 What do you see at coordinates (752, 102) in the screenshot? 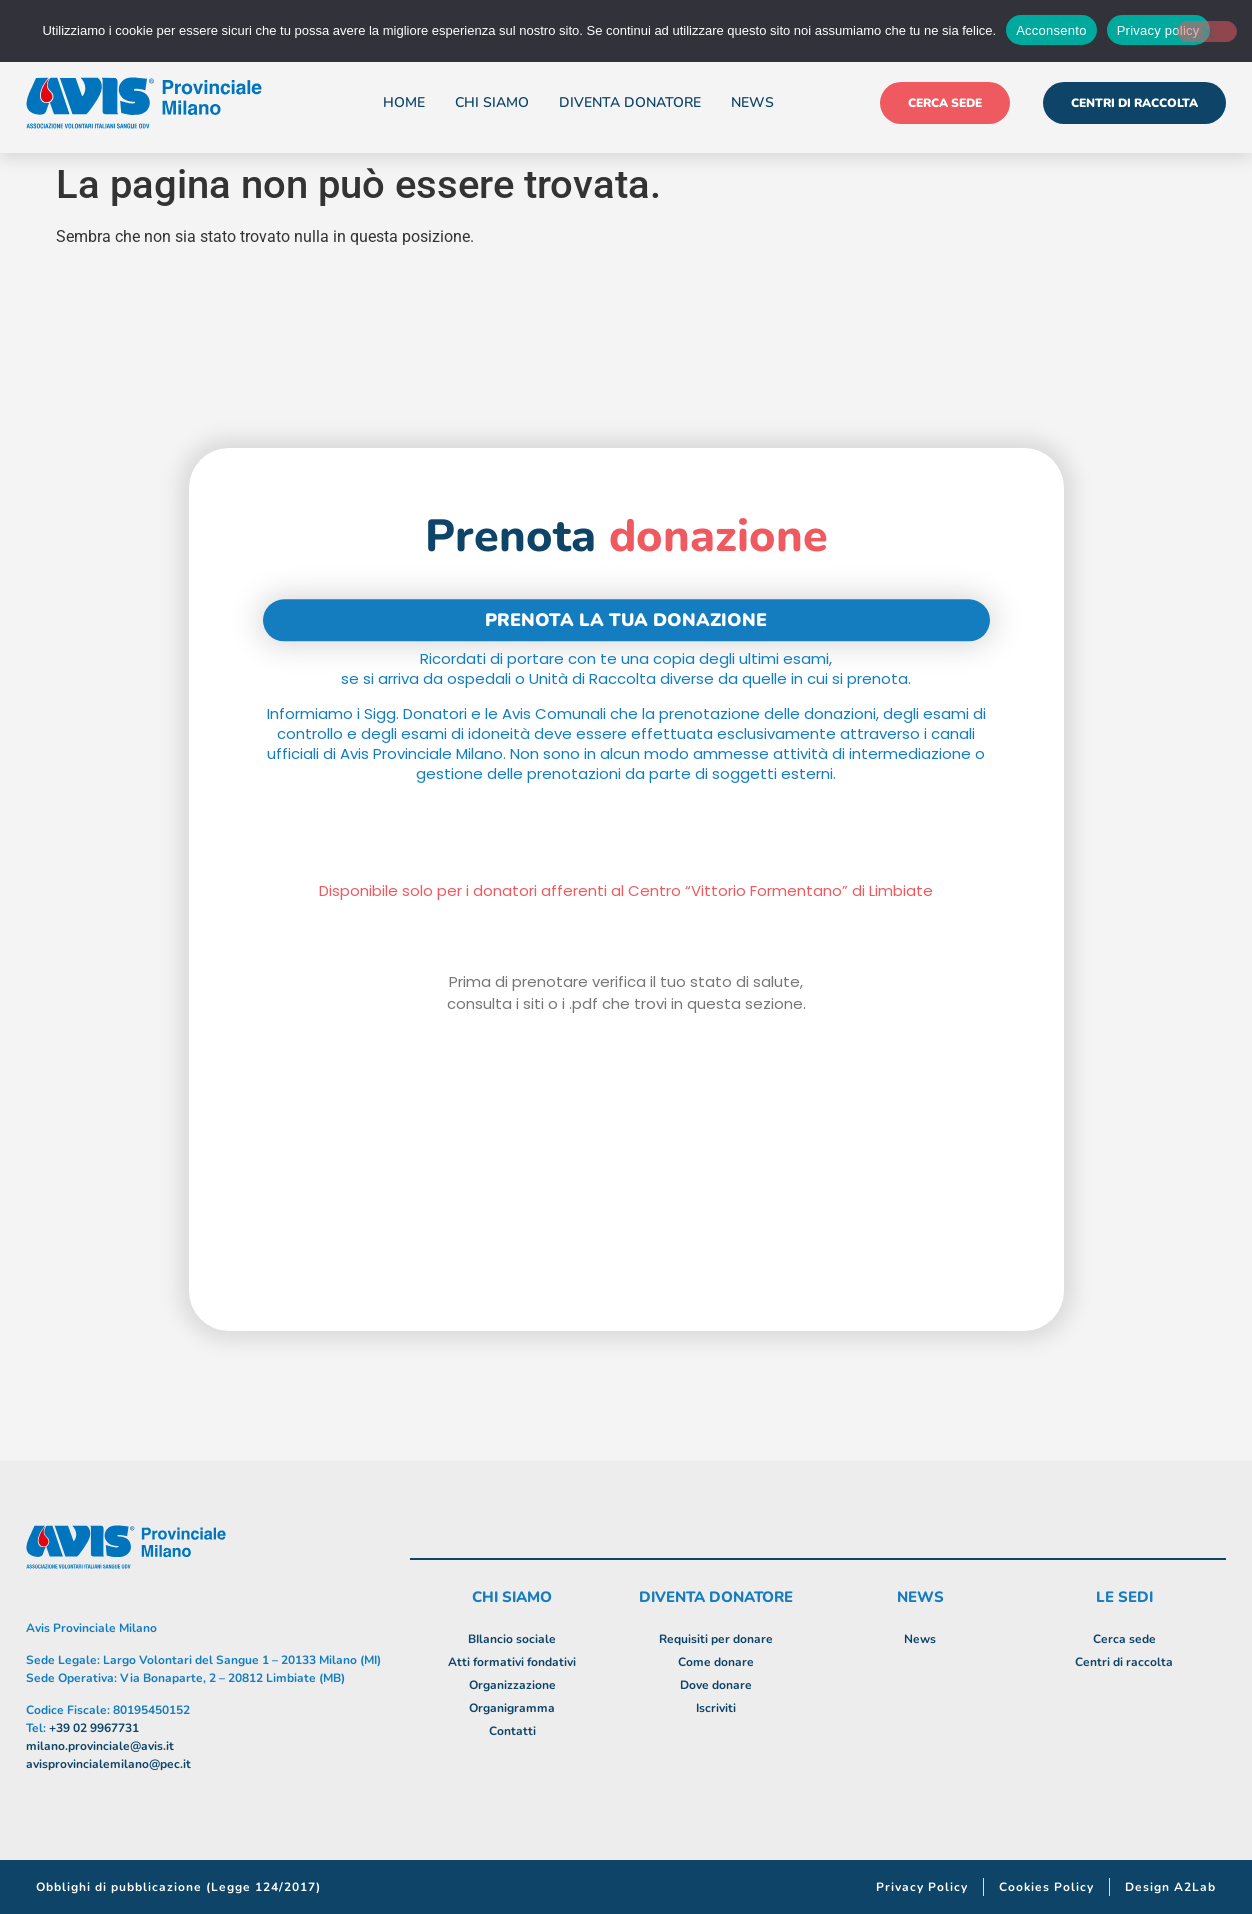
I see `News` at bounding box center [752, 102].